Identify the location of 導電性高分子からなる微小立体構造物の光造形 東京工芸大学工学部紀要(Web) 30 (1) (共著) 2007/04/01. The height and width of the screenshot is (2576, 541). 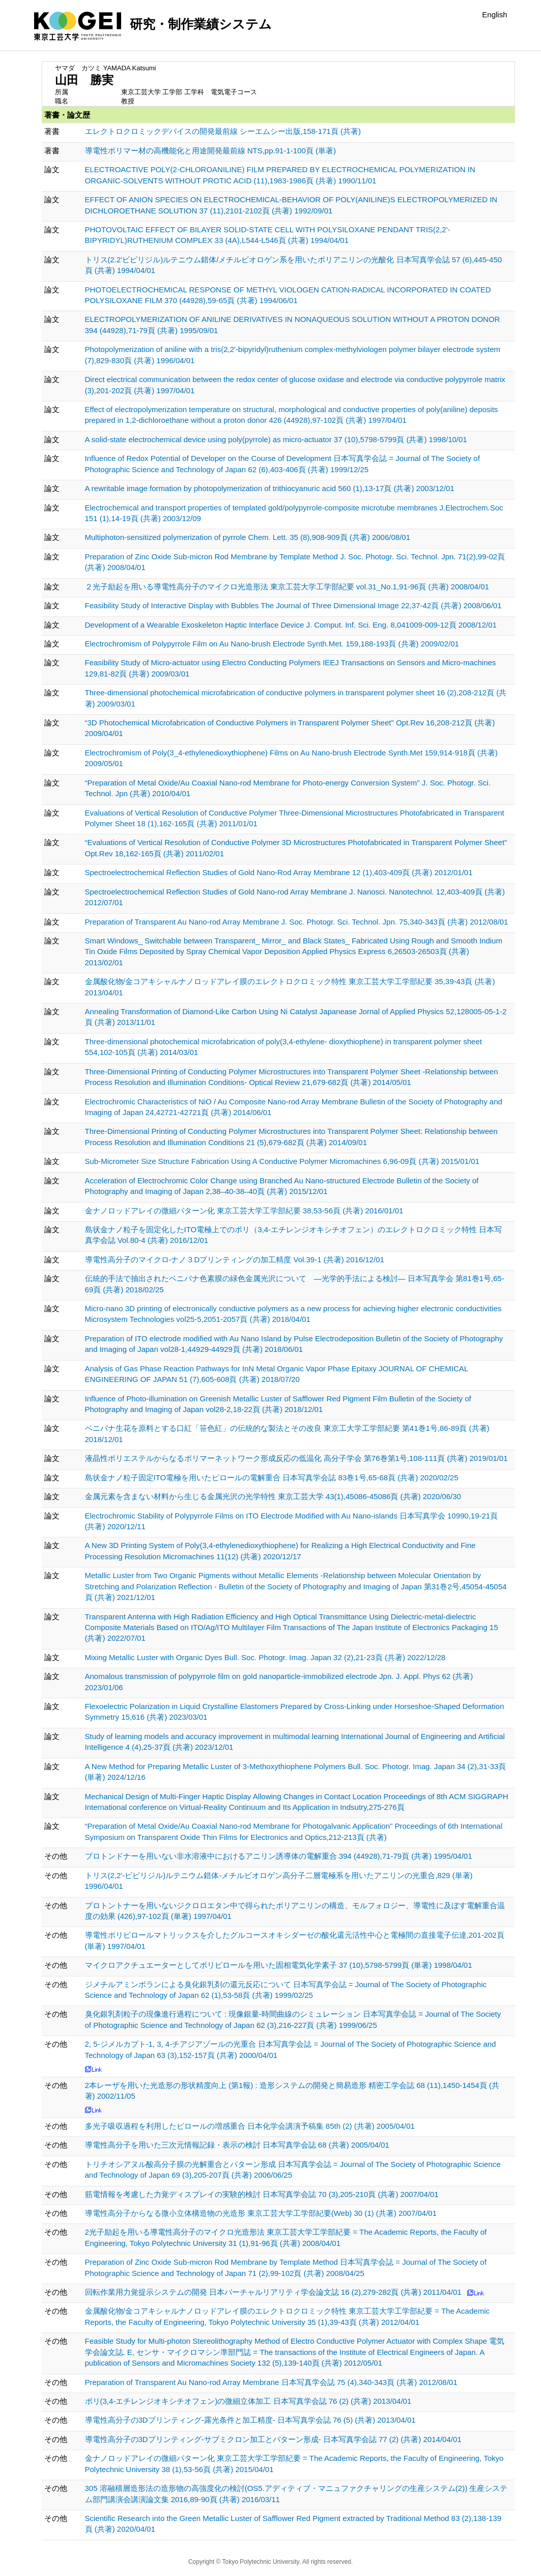
(261, 2213).